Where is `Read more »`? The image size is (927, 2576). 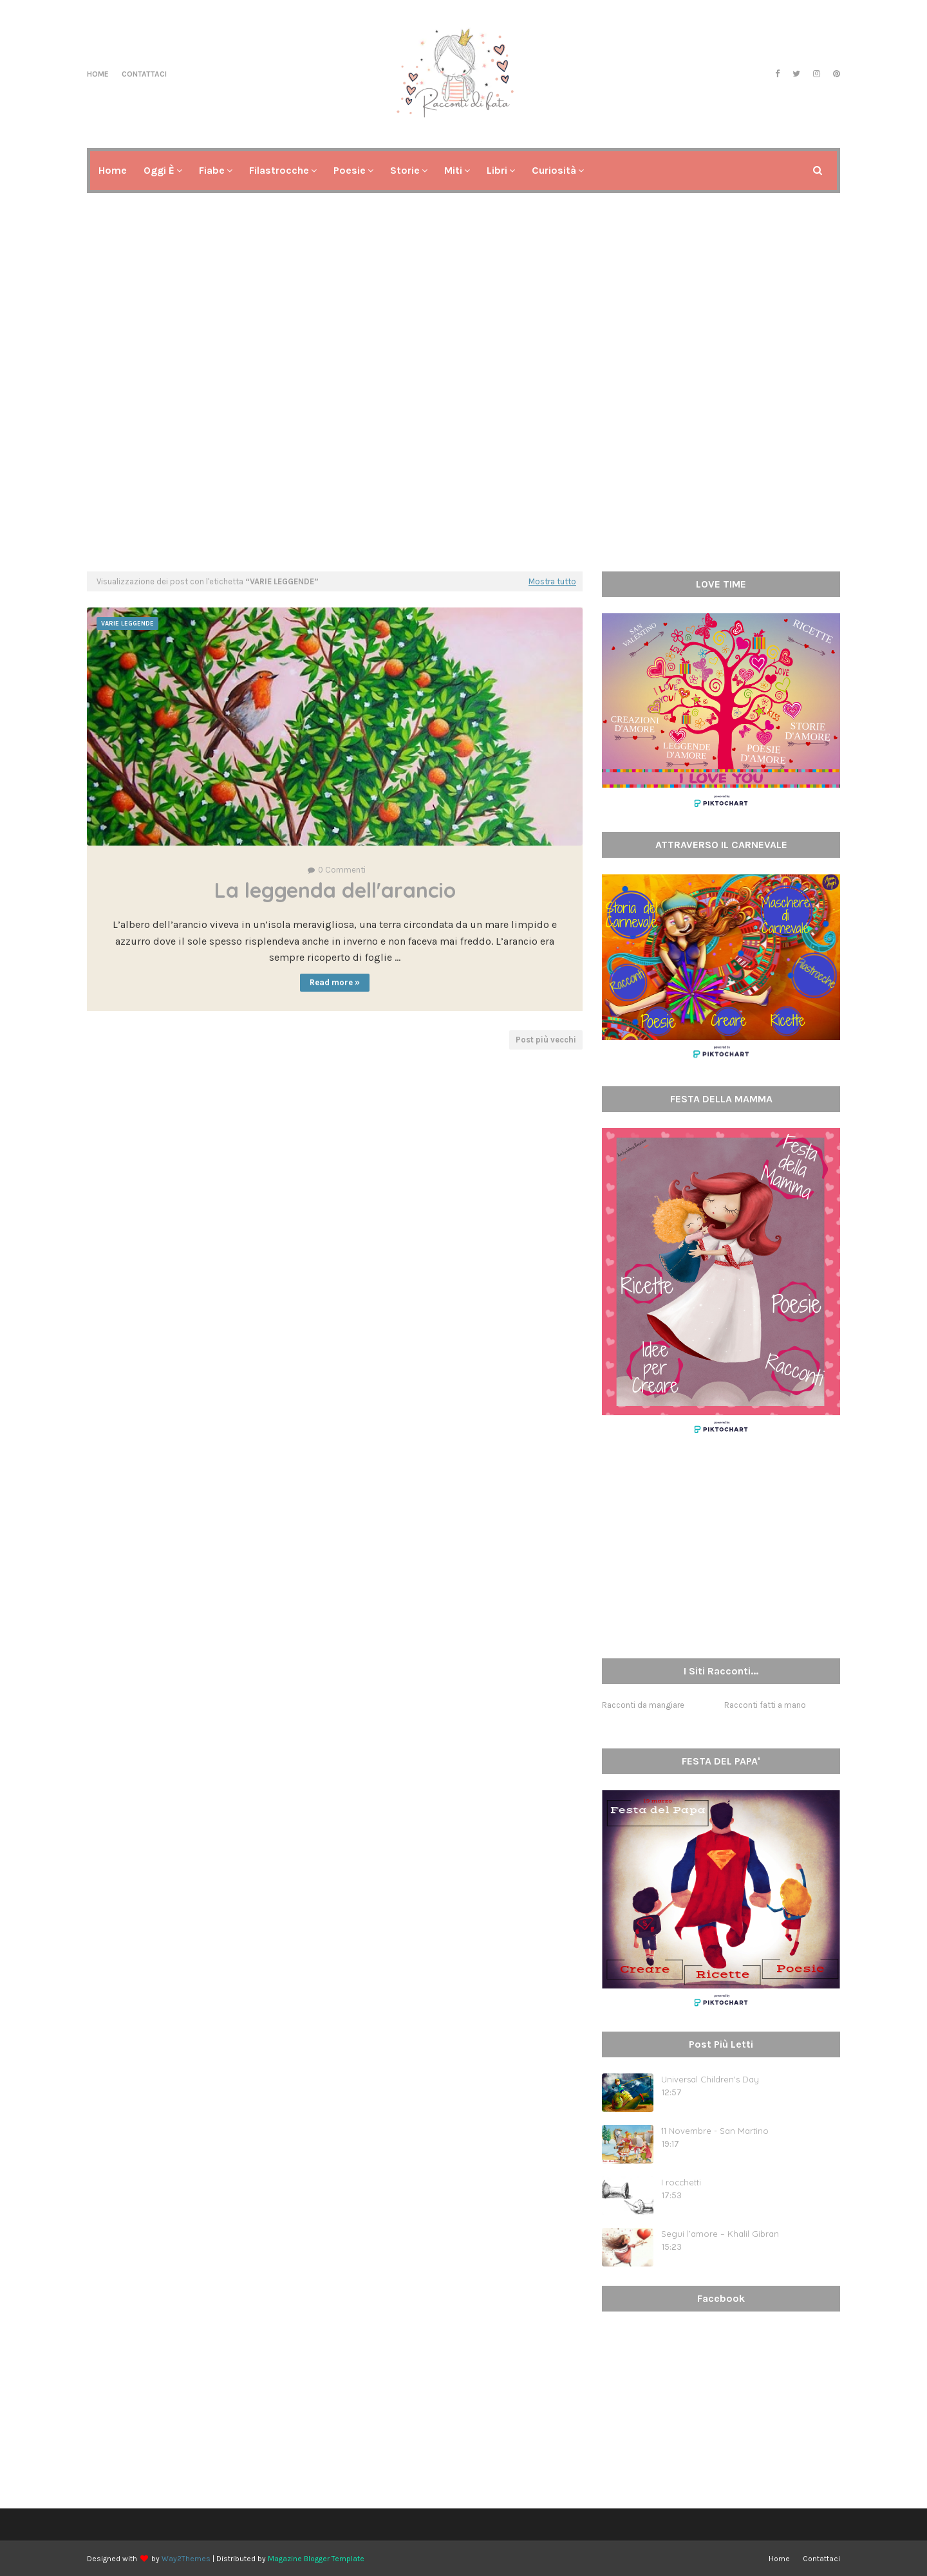
Read more » is located at coordinates (335, 982).